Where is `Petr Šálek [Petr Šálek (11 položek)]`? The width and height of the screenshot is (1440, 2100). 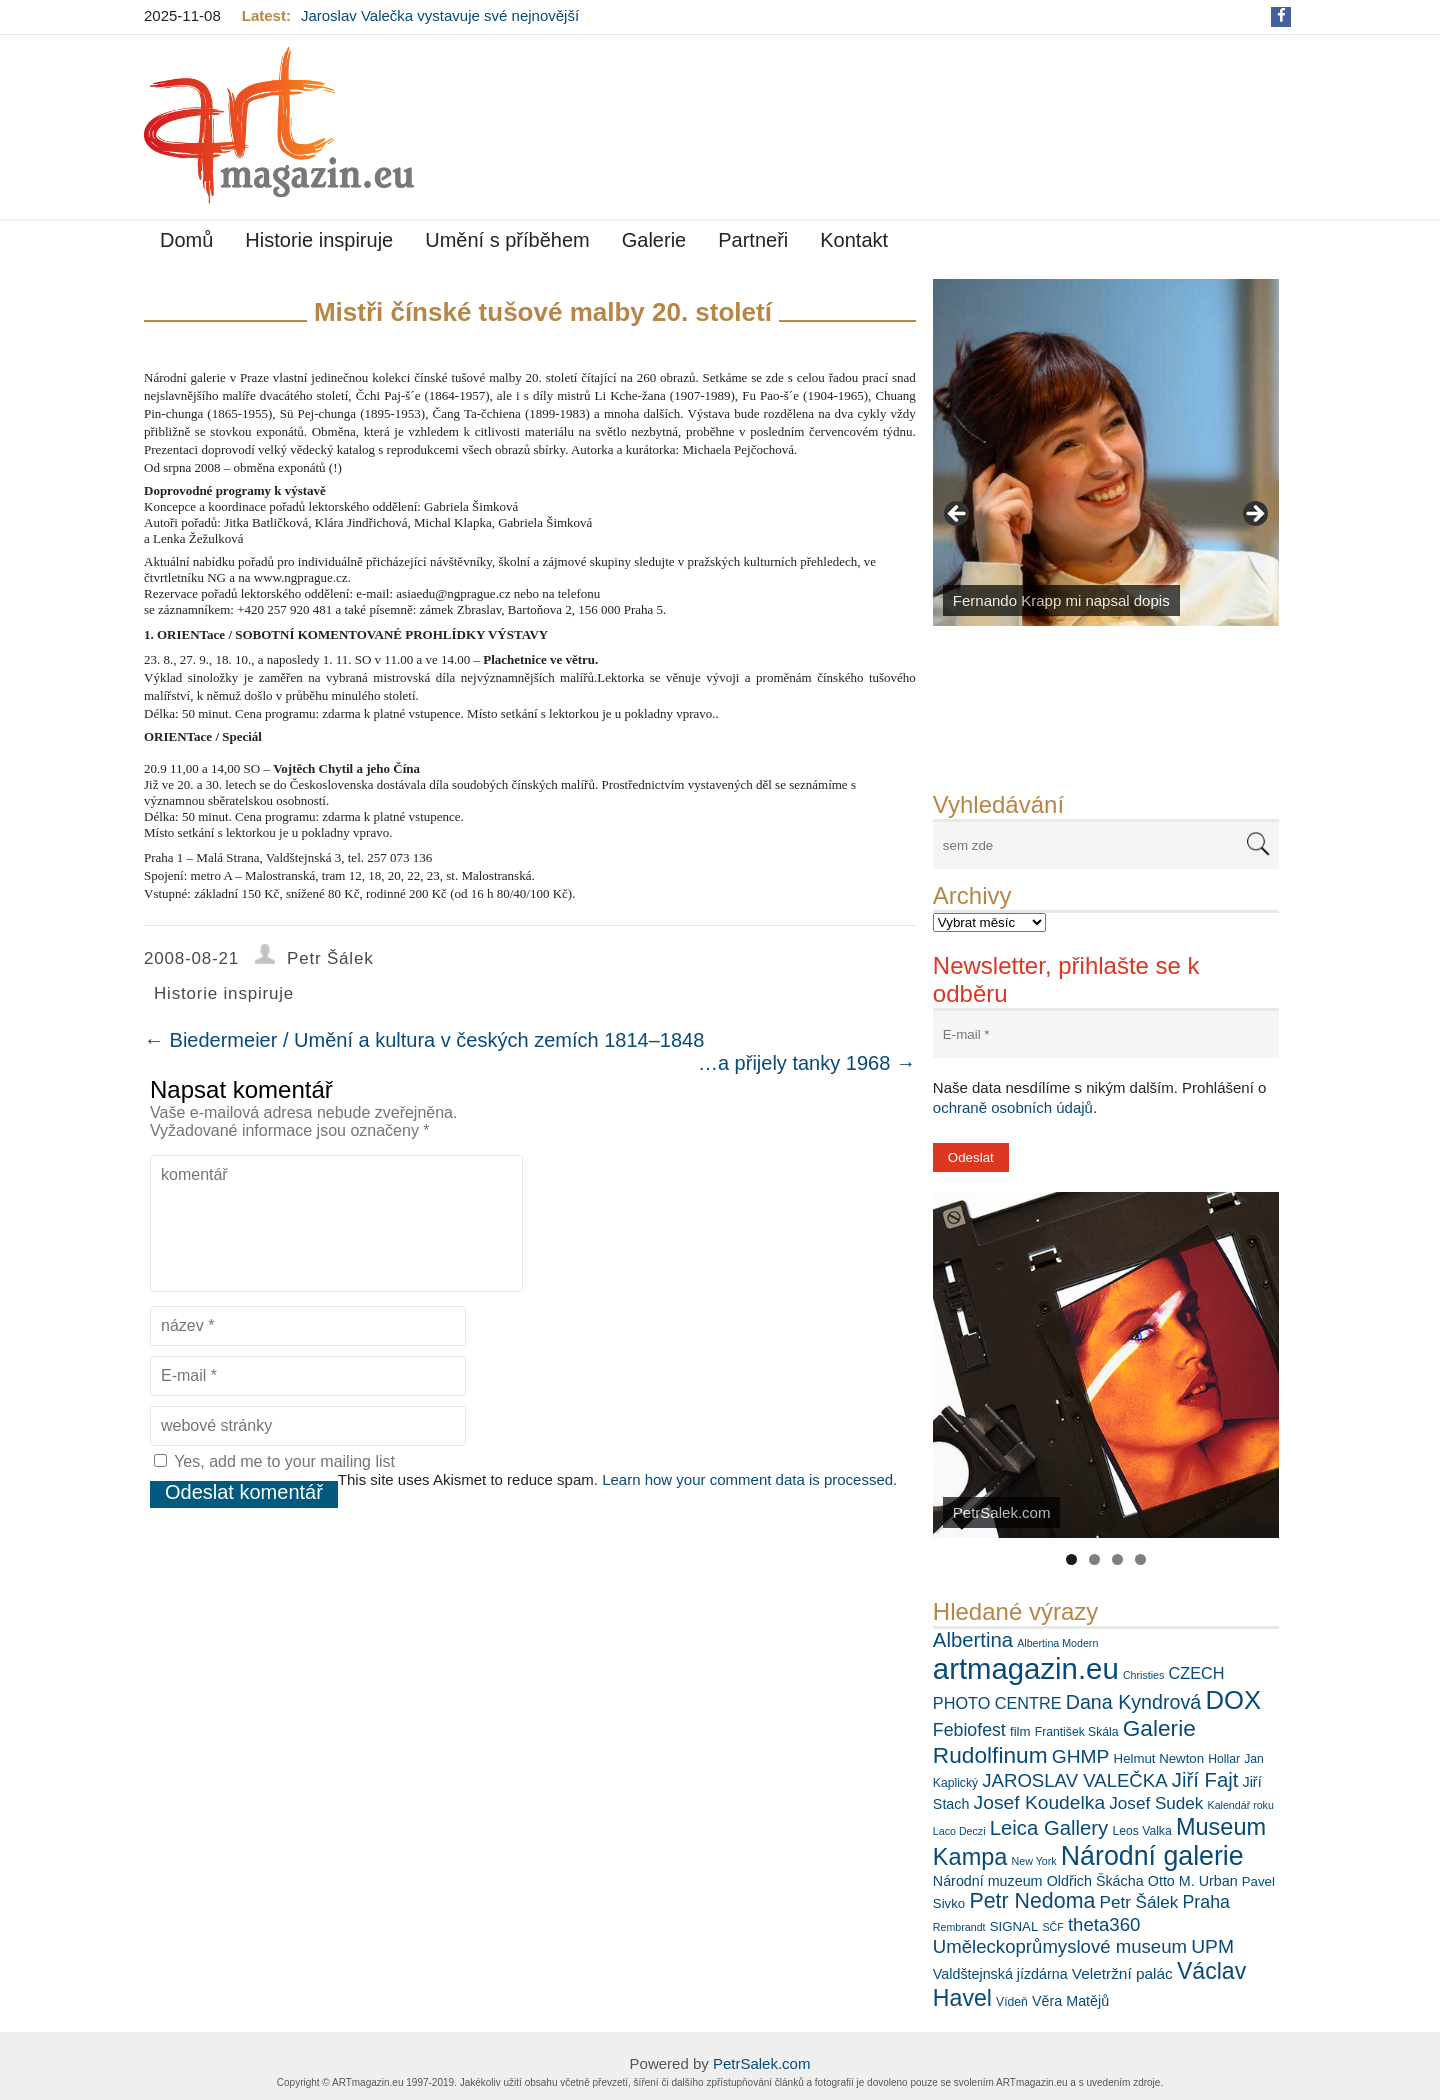 Petr Šálek [Petr Šálek (11 položek)] is located at coordinates (1139, 1902).